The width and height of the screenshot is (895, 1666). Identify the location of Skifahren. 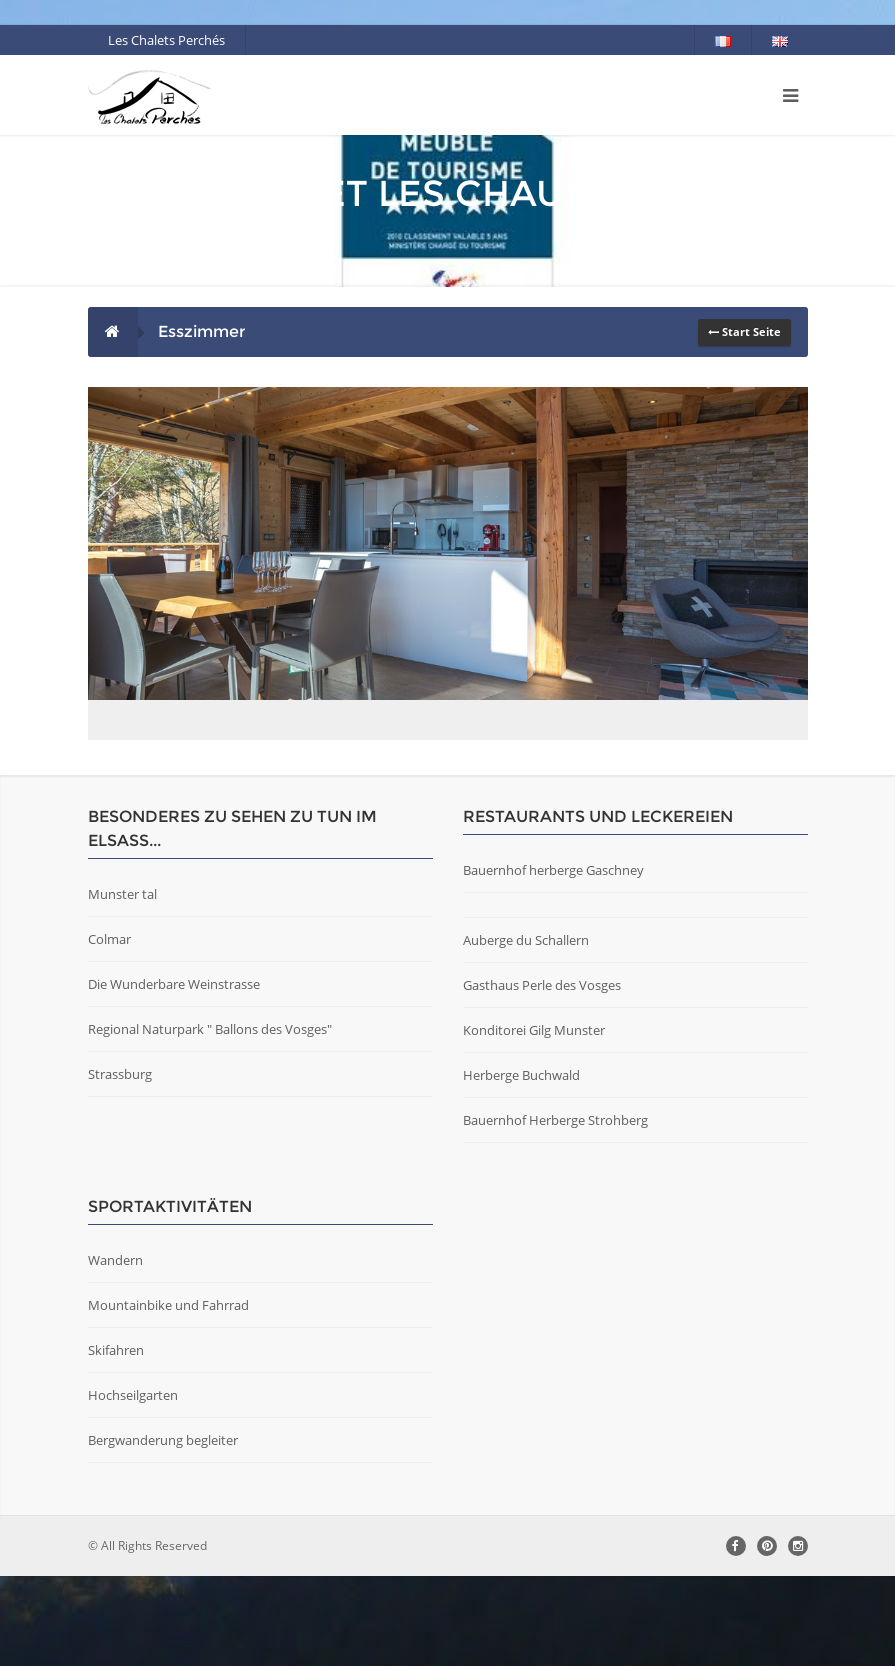
(116, 1440).